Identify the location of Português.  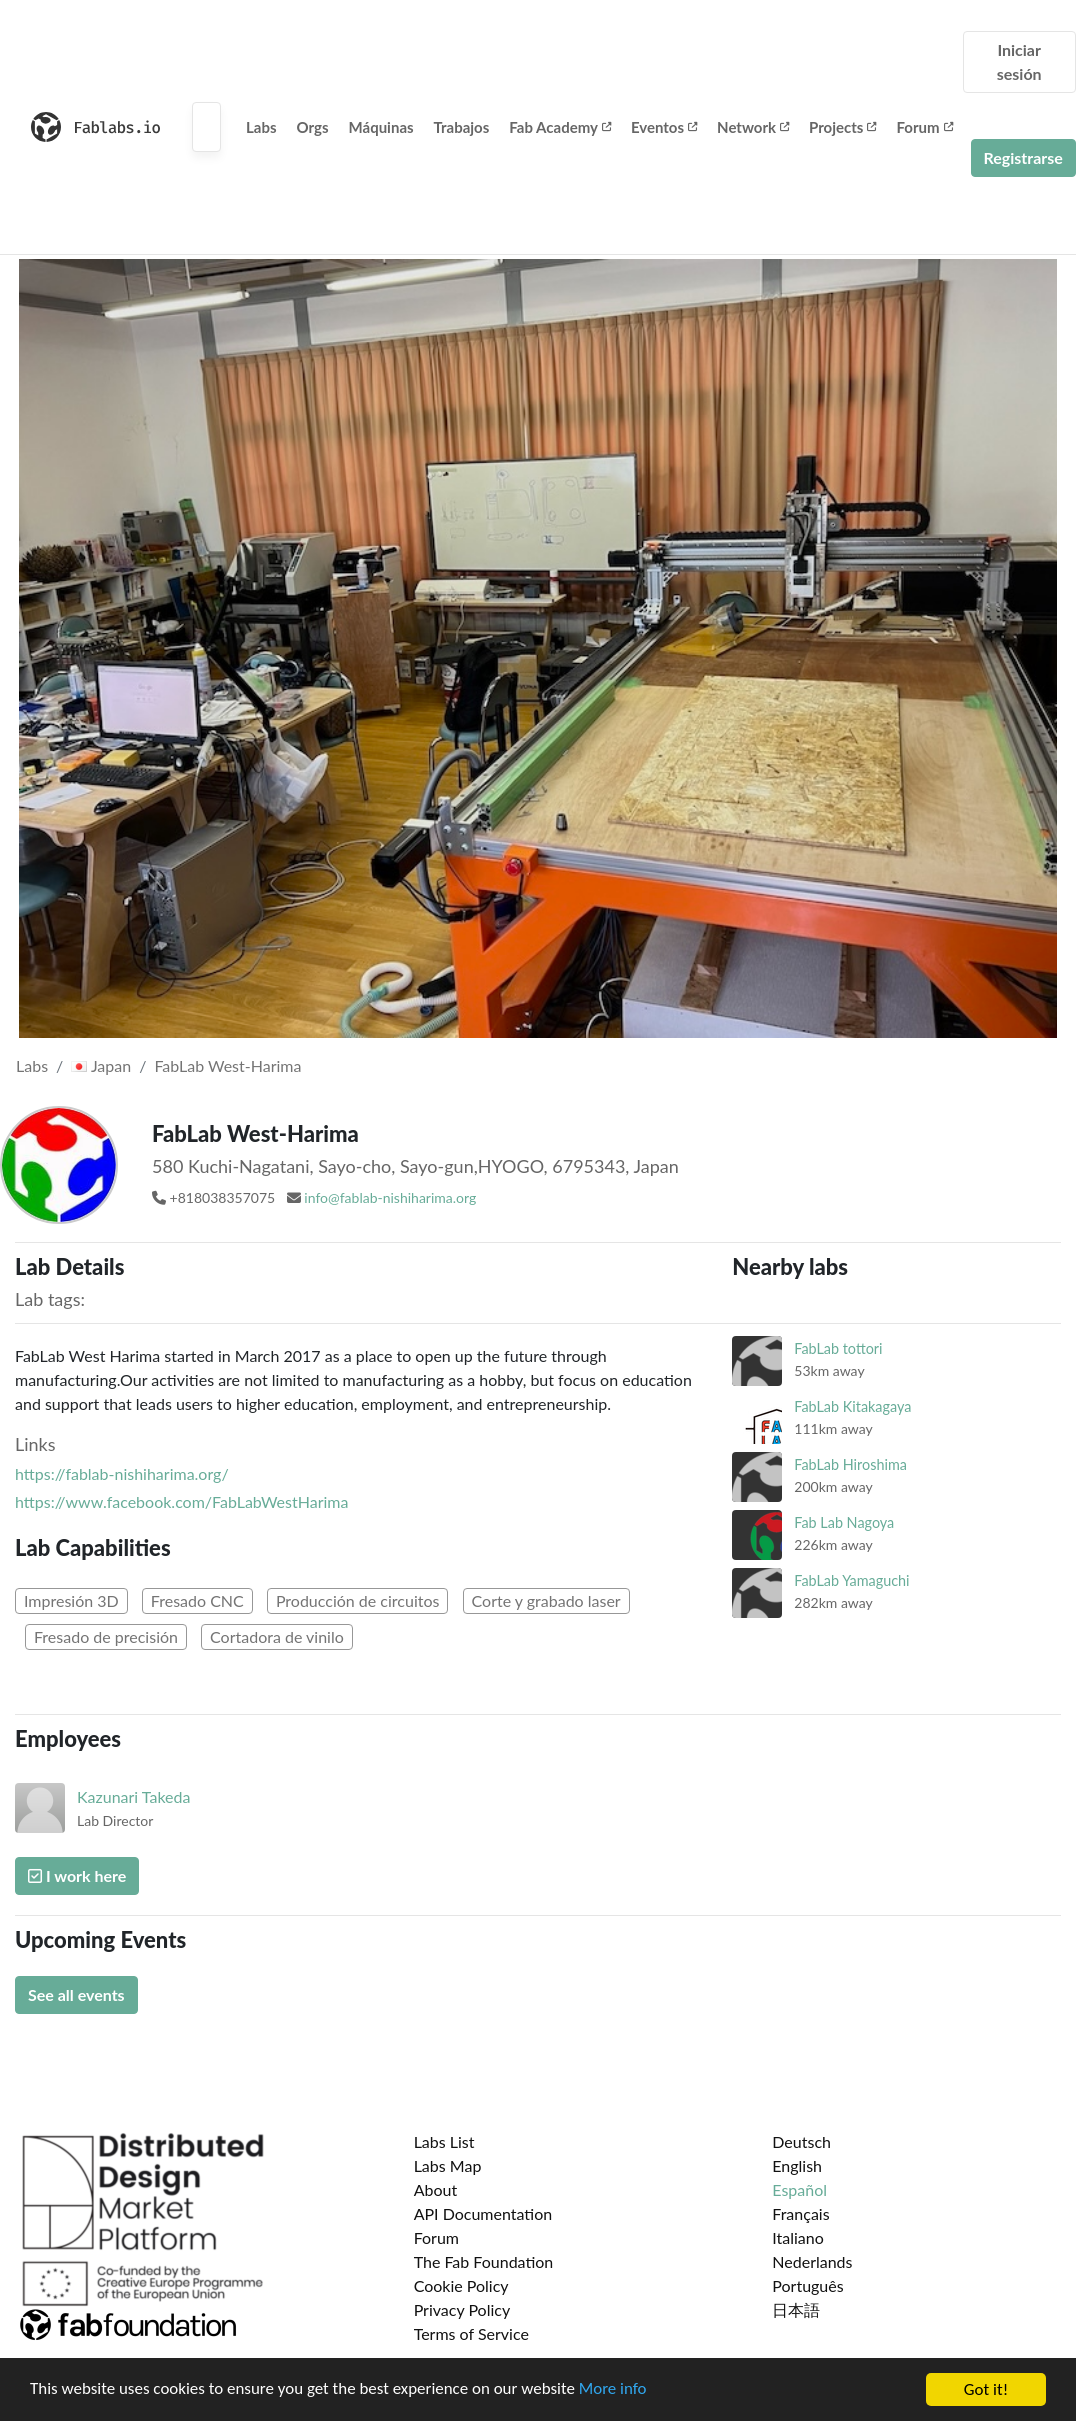
(807, 2285).